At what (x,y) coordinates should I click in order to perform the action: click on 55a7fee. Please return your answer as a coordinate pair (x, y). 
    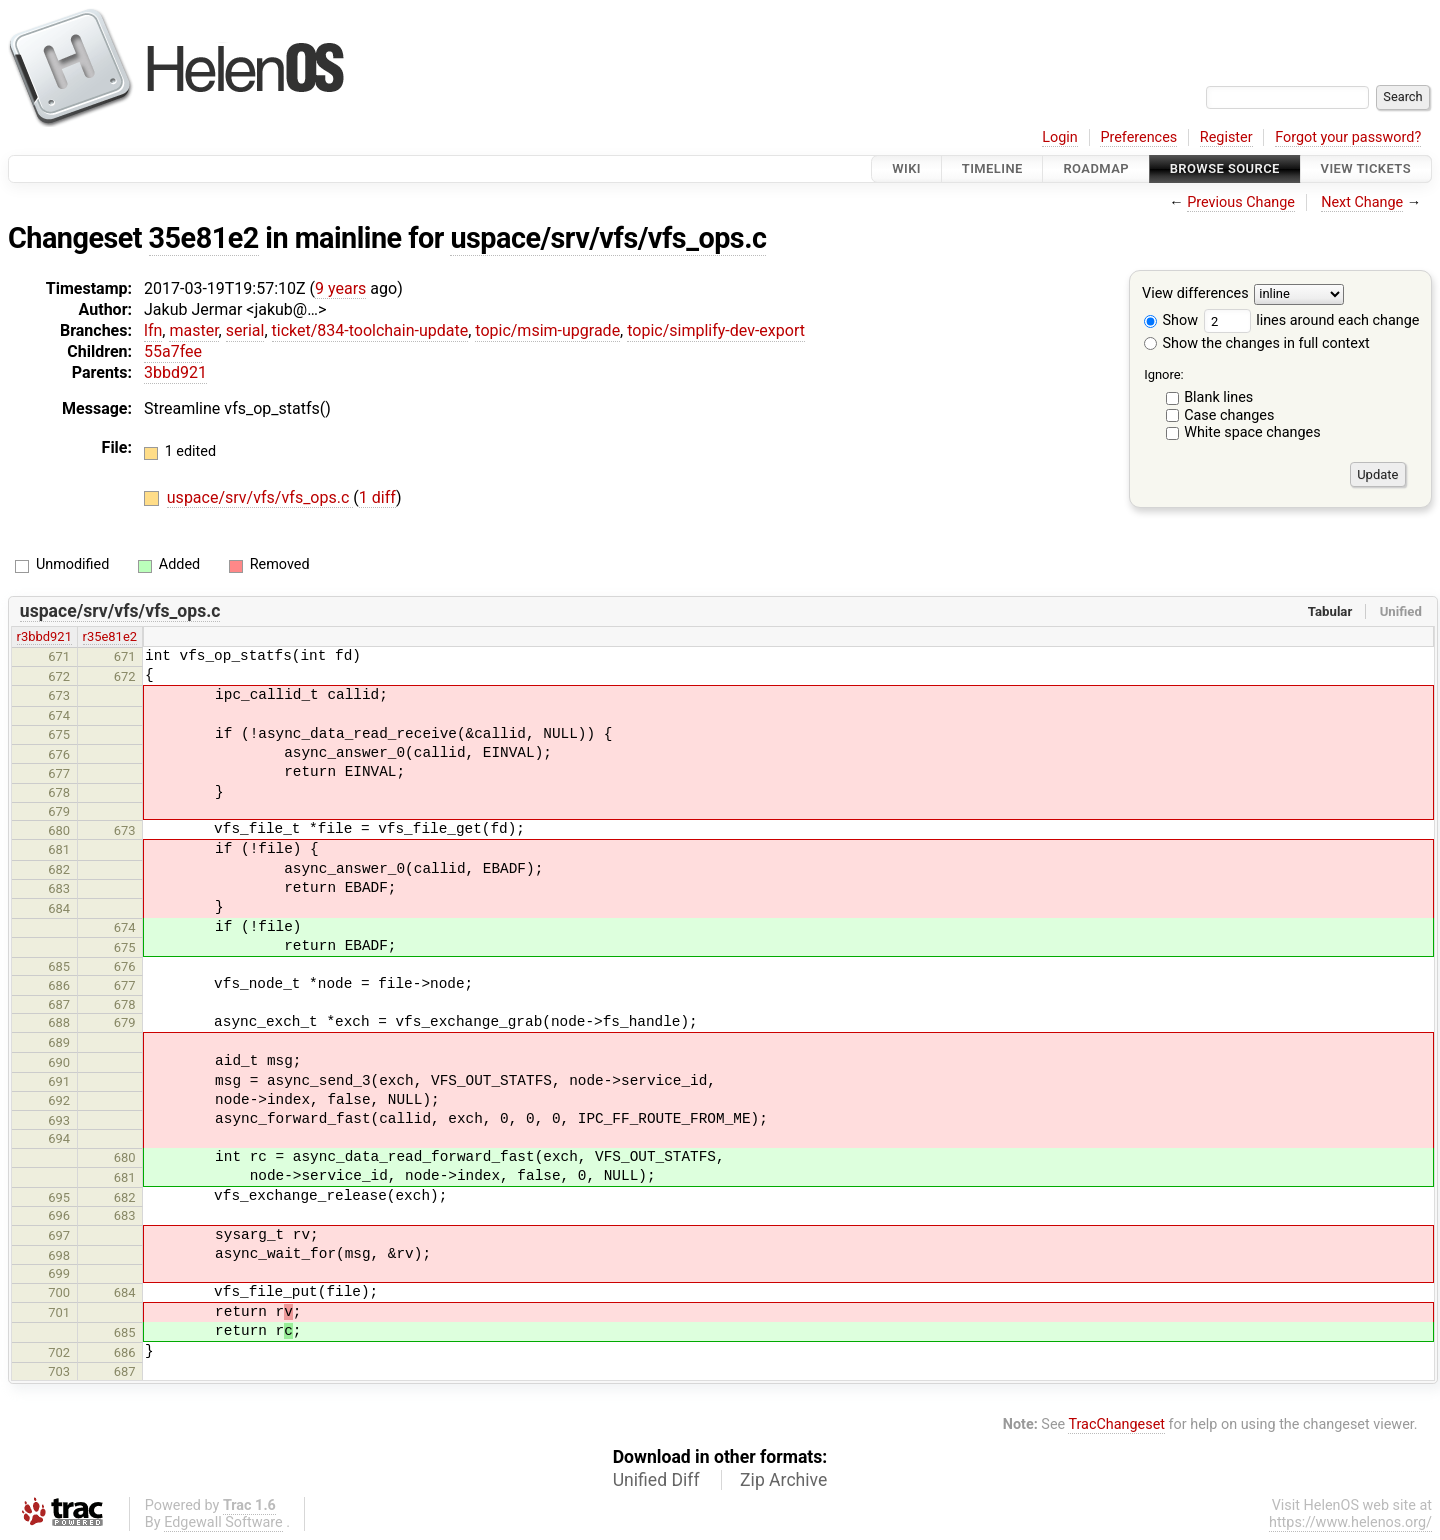
    Looking at the image, I should click on (173, 351).